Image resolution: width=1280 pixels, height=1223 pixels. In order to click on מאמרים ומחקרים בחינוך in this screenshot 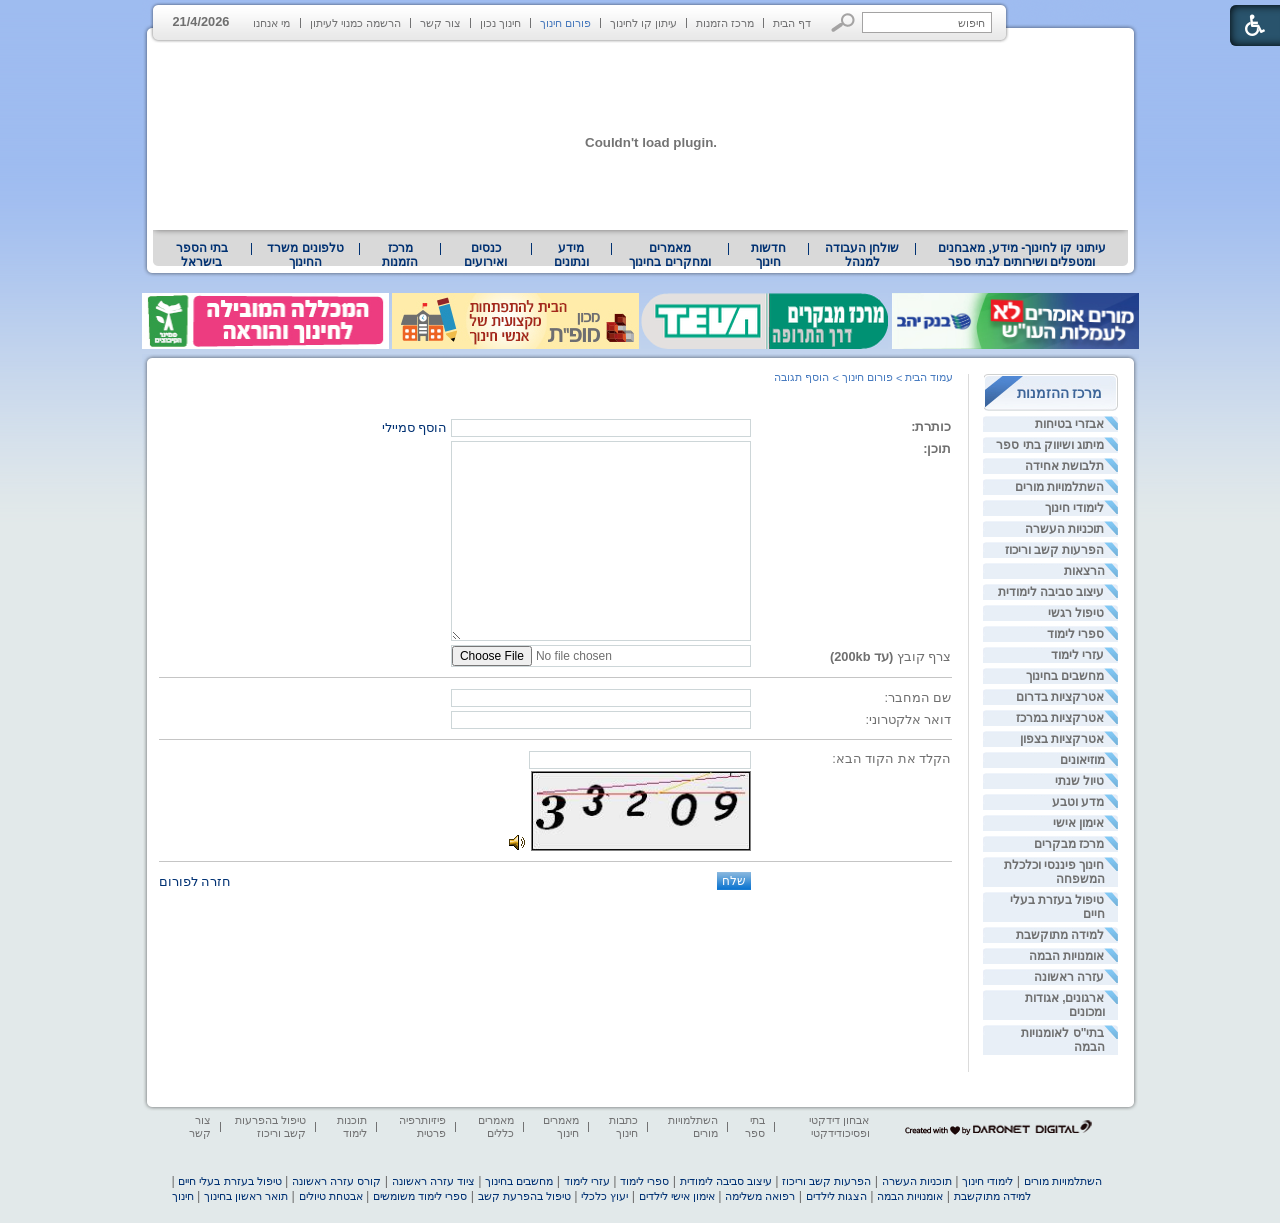, I will do `click(669, 255)`.